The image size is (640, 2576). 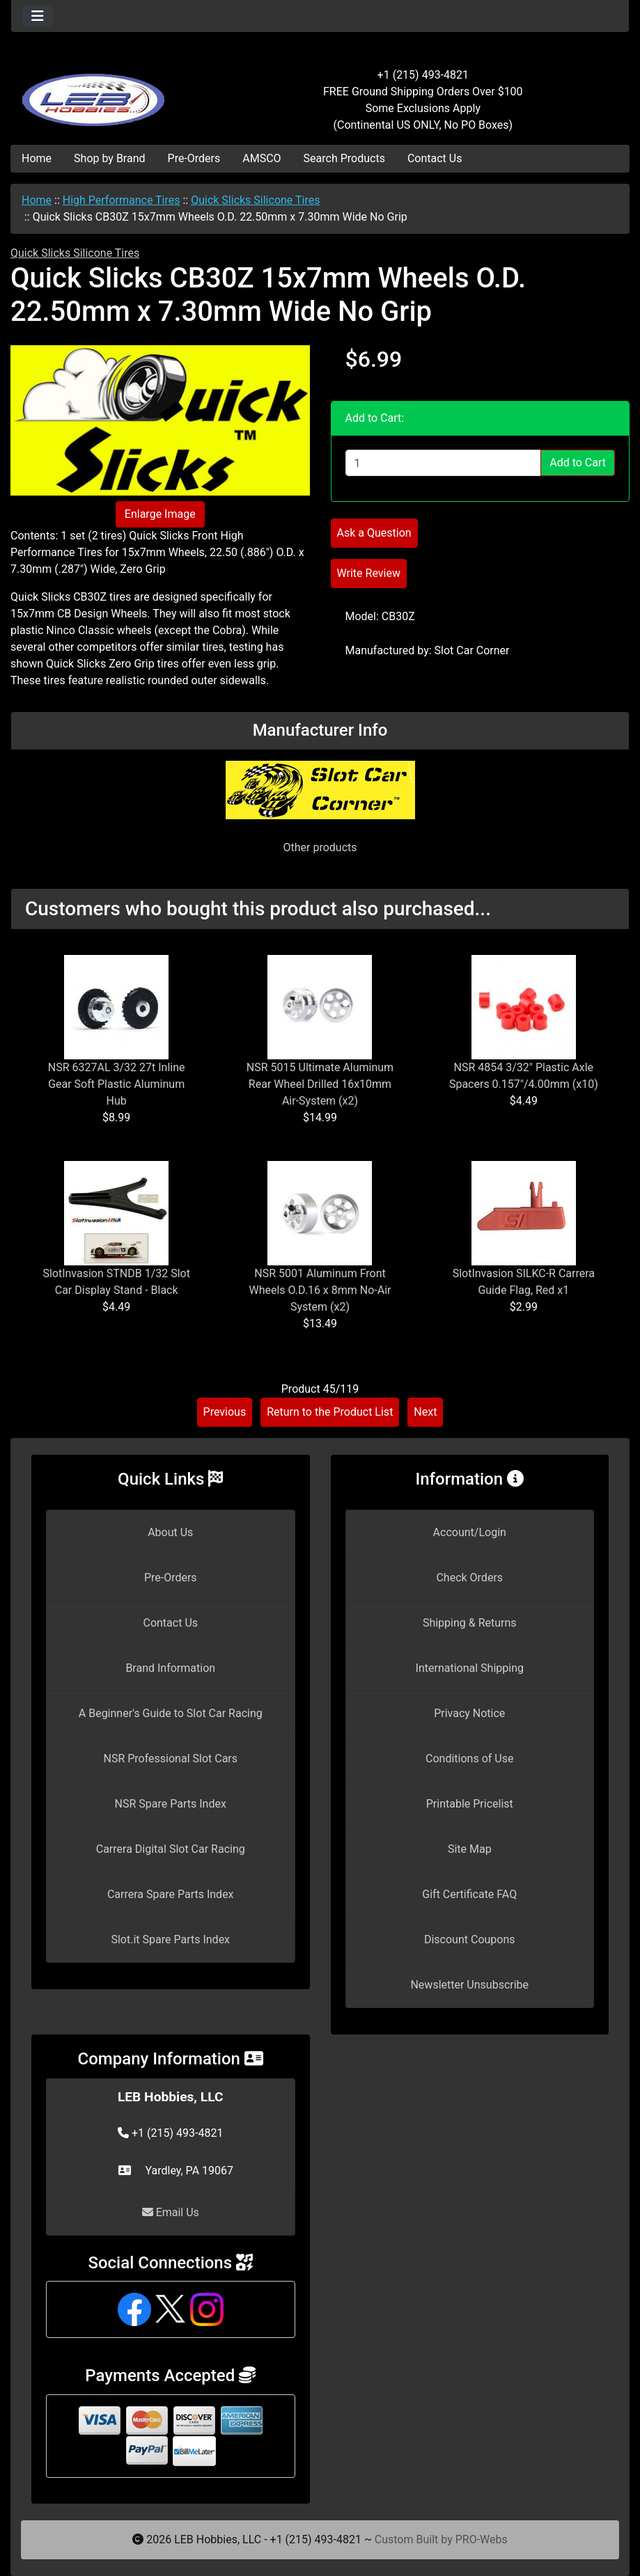 What do you see at coordinates (170, 1939) in the screenshot?
I see `Slot.it Spare Parts Index` at bounding box center [170, 1939].